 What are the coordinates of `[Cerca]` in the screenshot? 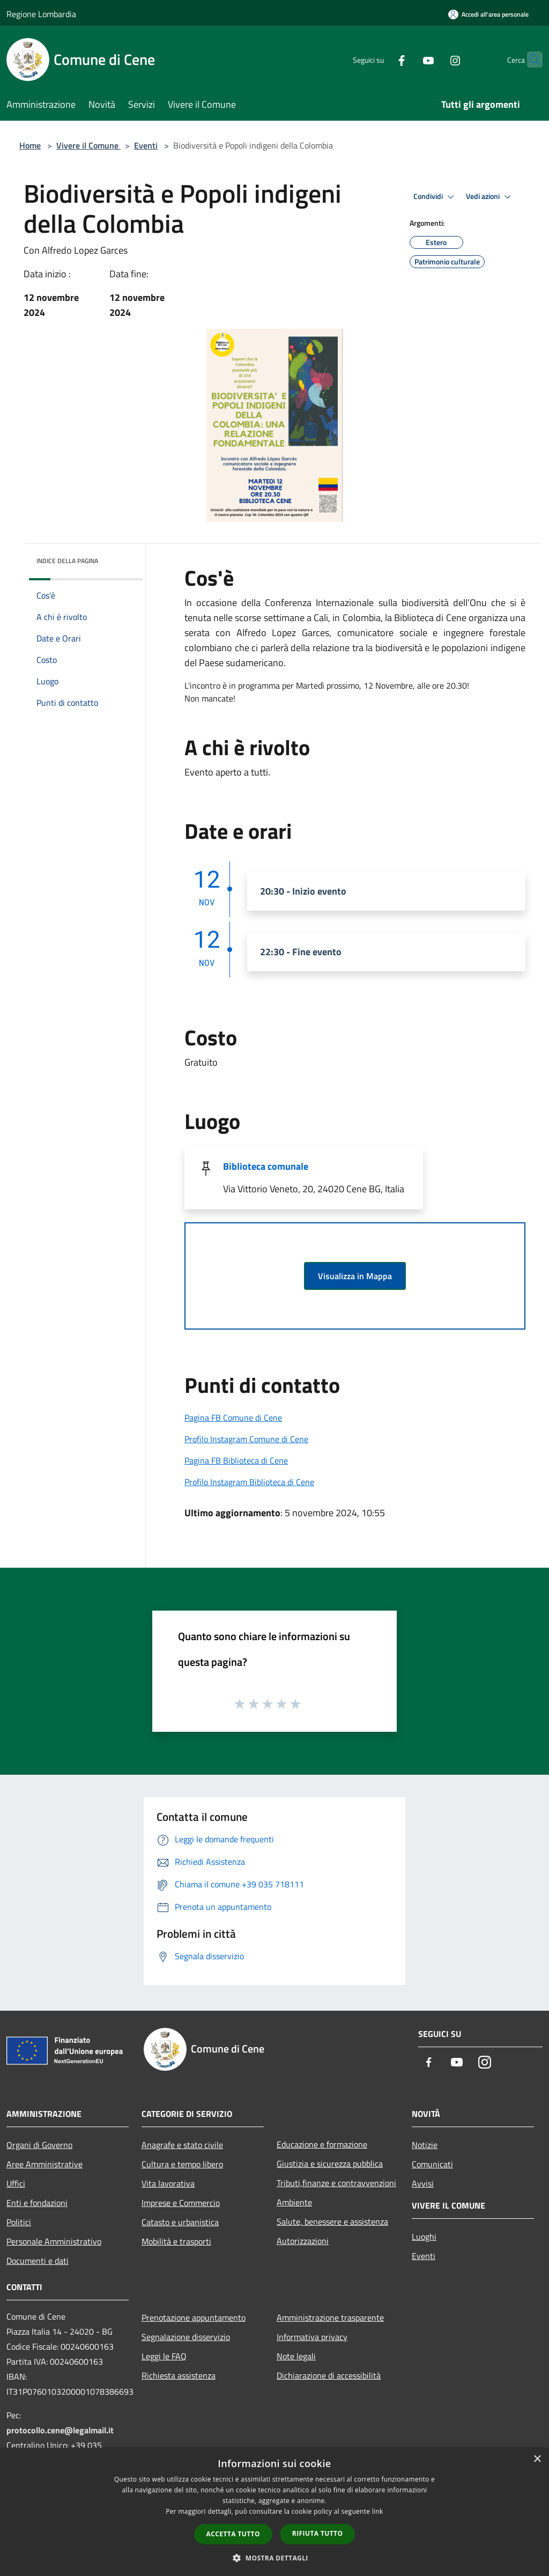 It's located at (530, 59).